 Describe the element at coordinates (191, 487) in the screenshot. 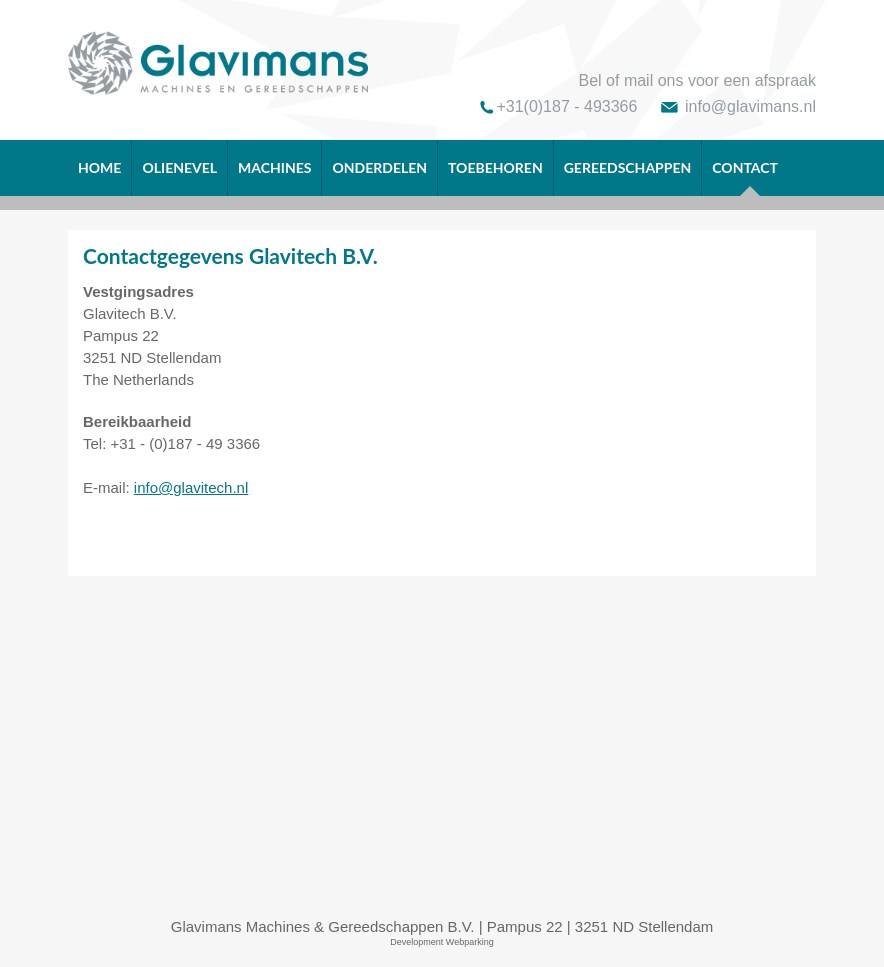

I see `info@glavitech.nl` at that location.